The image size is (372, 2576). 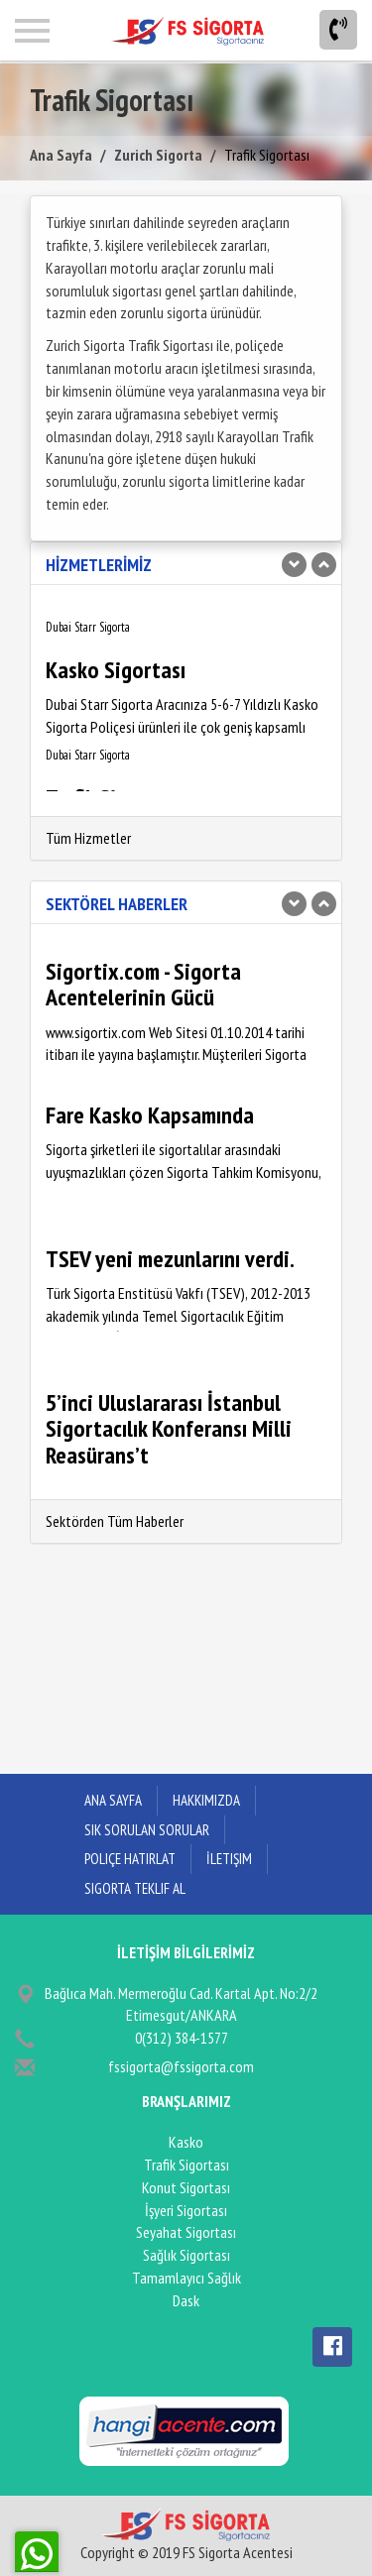 I want to click on Kasko, so click(x=186, y=2142).